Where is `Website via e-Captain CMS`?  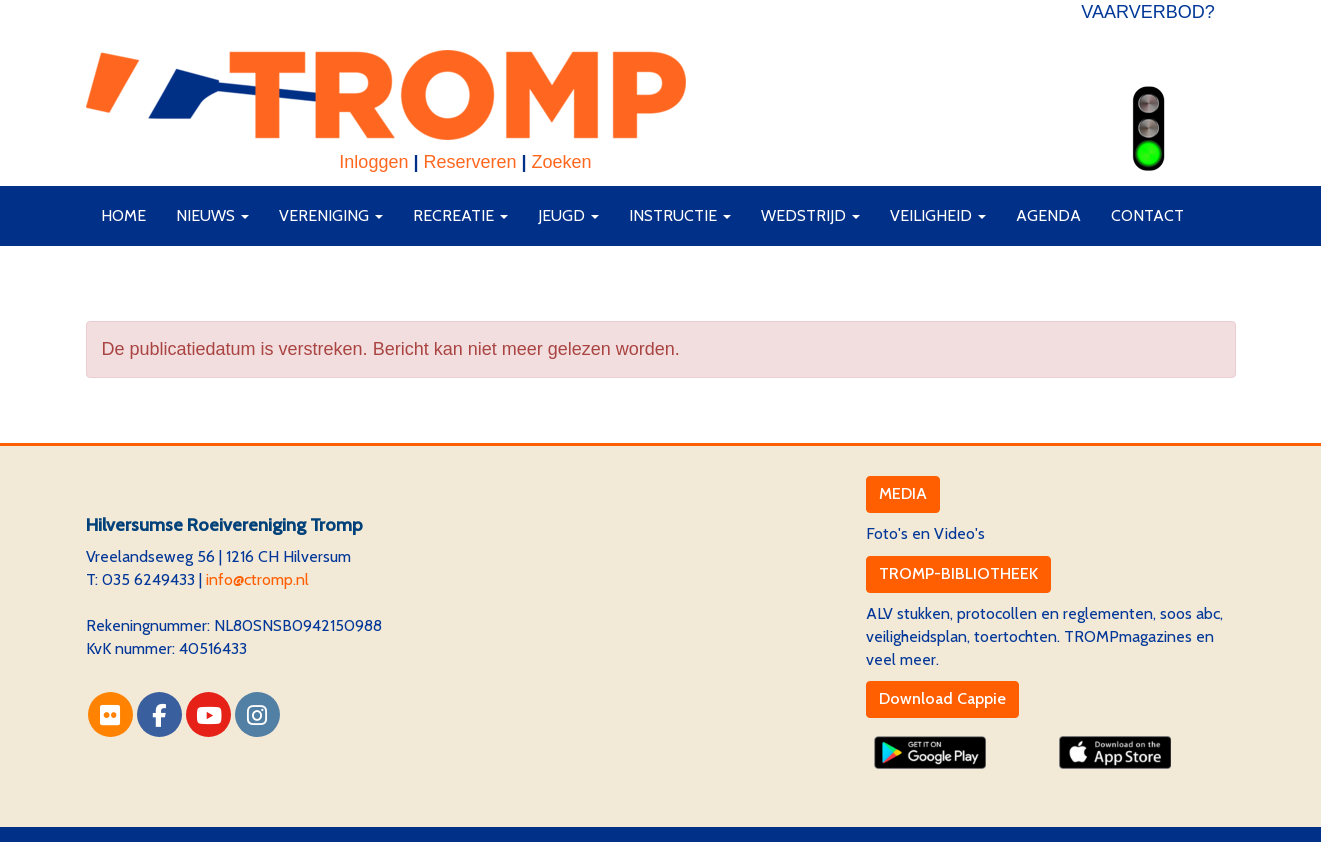 Website via e-Captain CMS is located at coordinates (180, 852).